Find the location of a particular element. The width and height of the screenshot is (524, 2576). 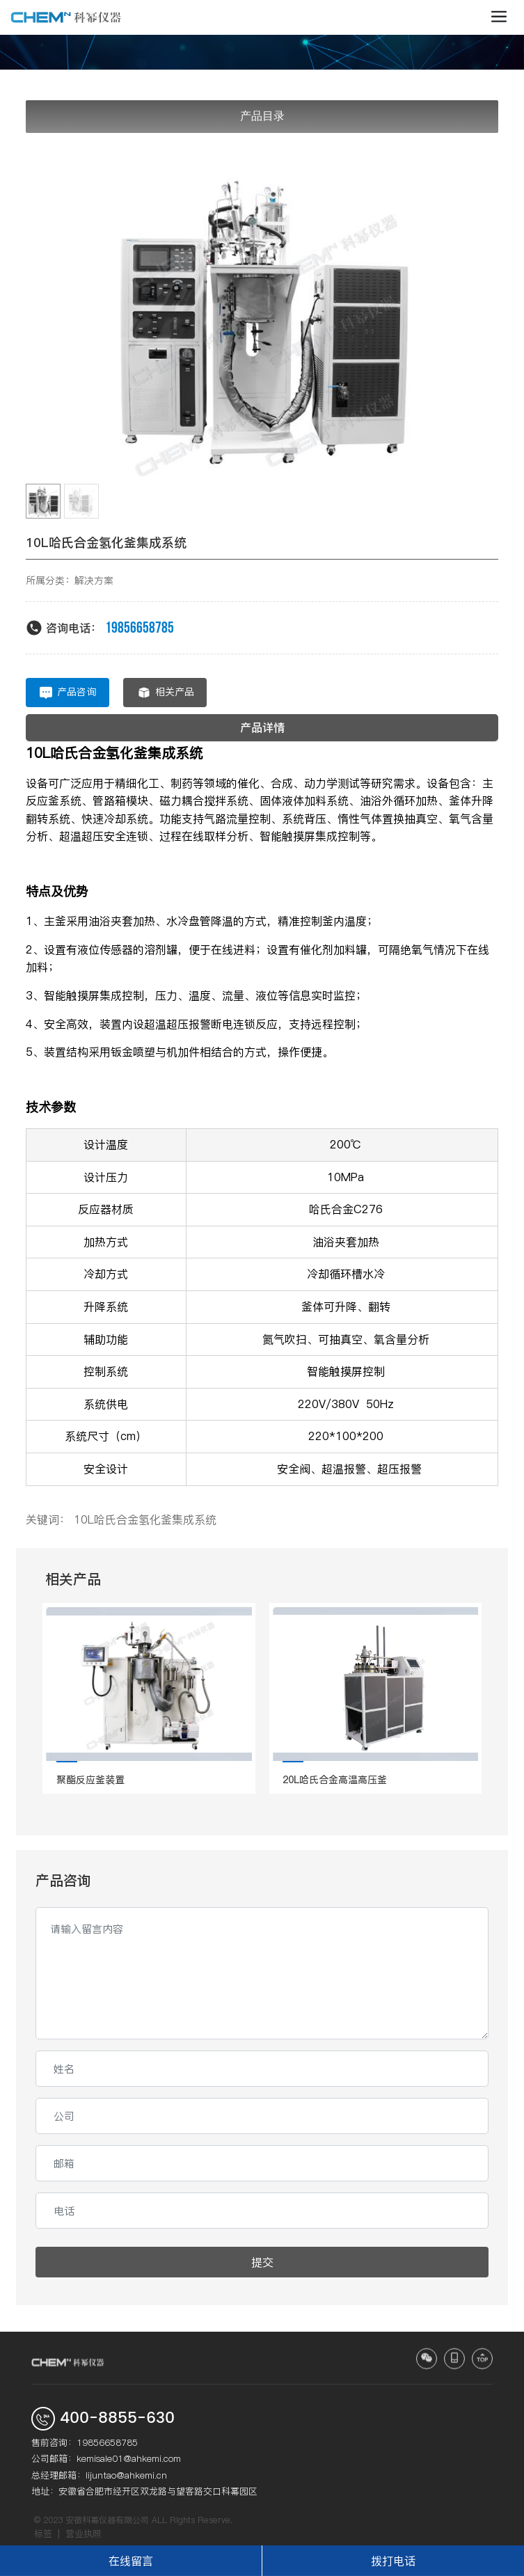

19856658785 is located at coordinates (139, 628).